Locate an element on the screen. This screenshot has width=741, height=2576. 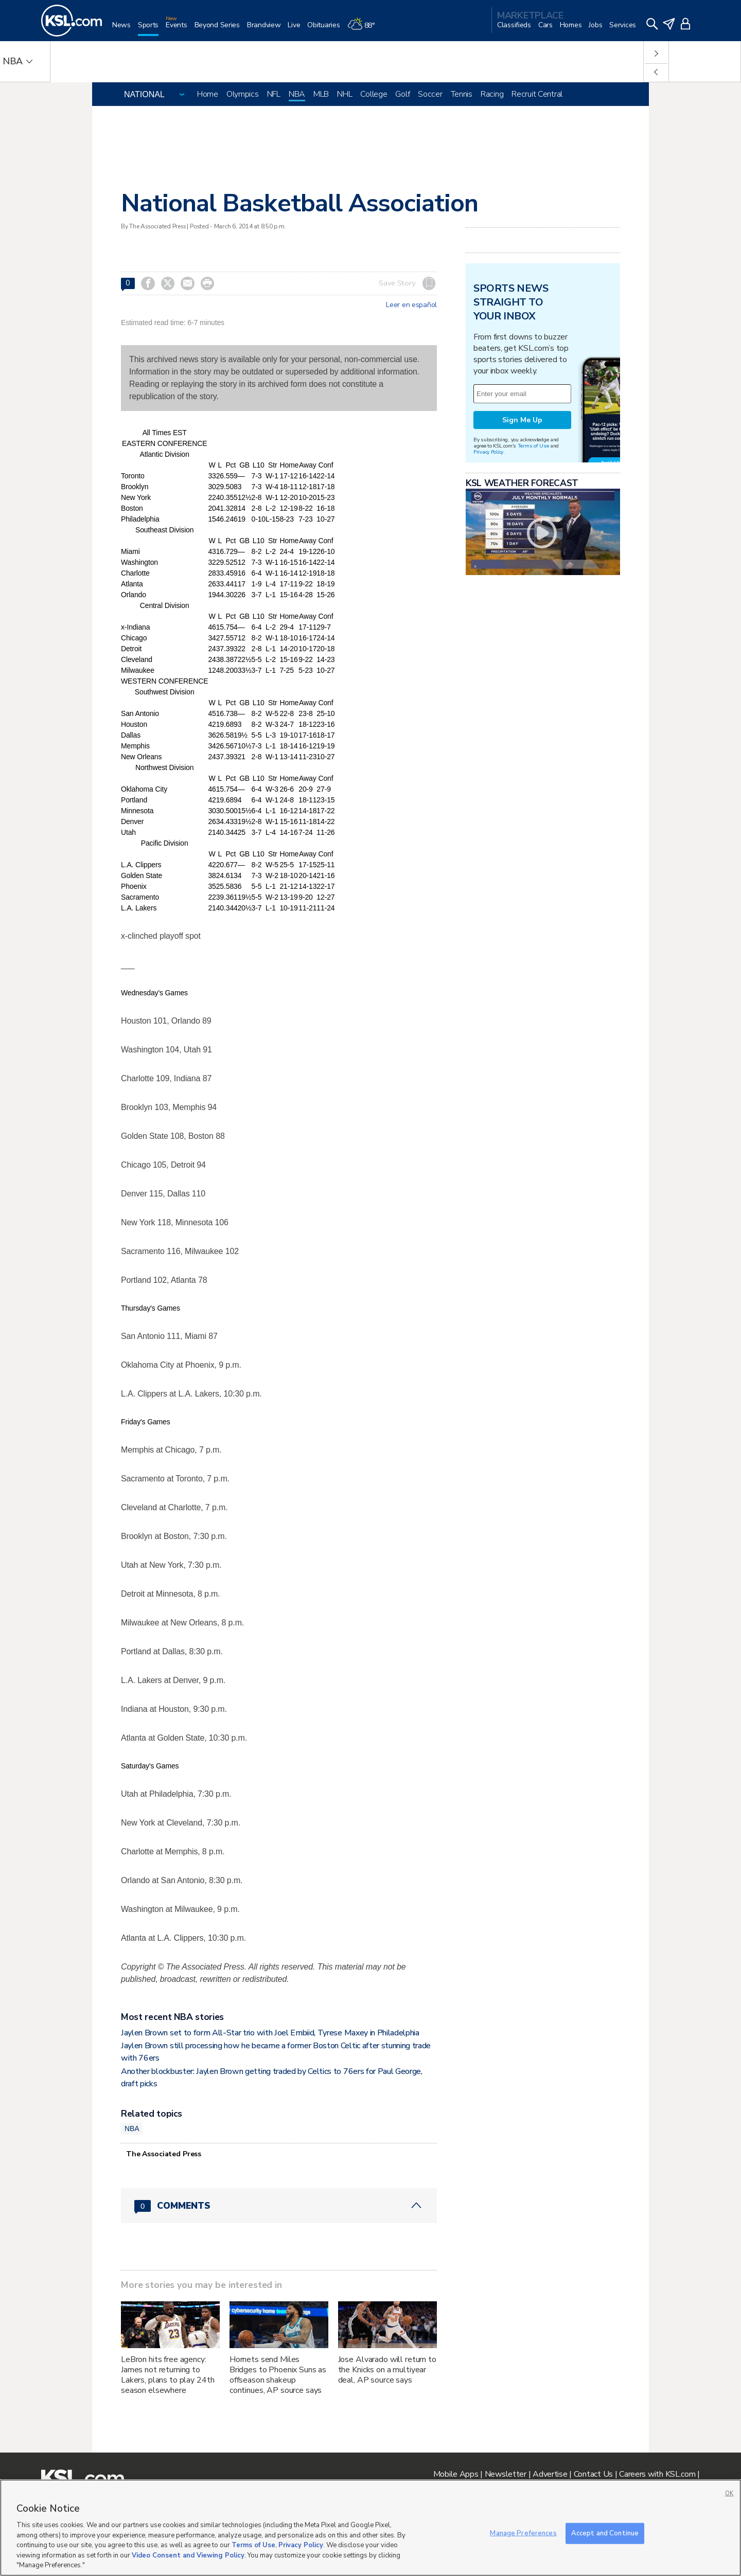
Golf is located at coordinates (402, 94).